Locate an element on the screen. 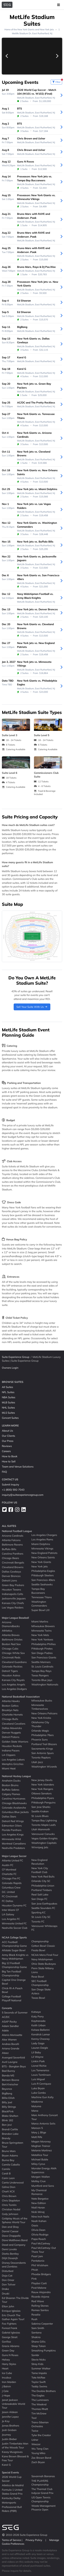 The height and width of the screenshot is (2576, 64). Taylor Swift is located at coordinates (38, 2382).